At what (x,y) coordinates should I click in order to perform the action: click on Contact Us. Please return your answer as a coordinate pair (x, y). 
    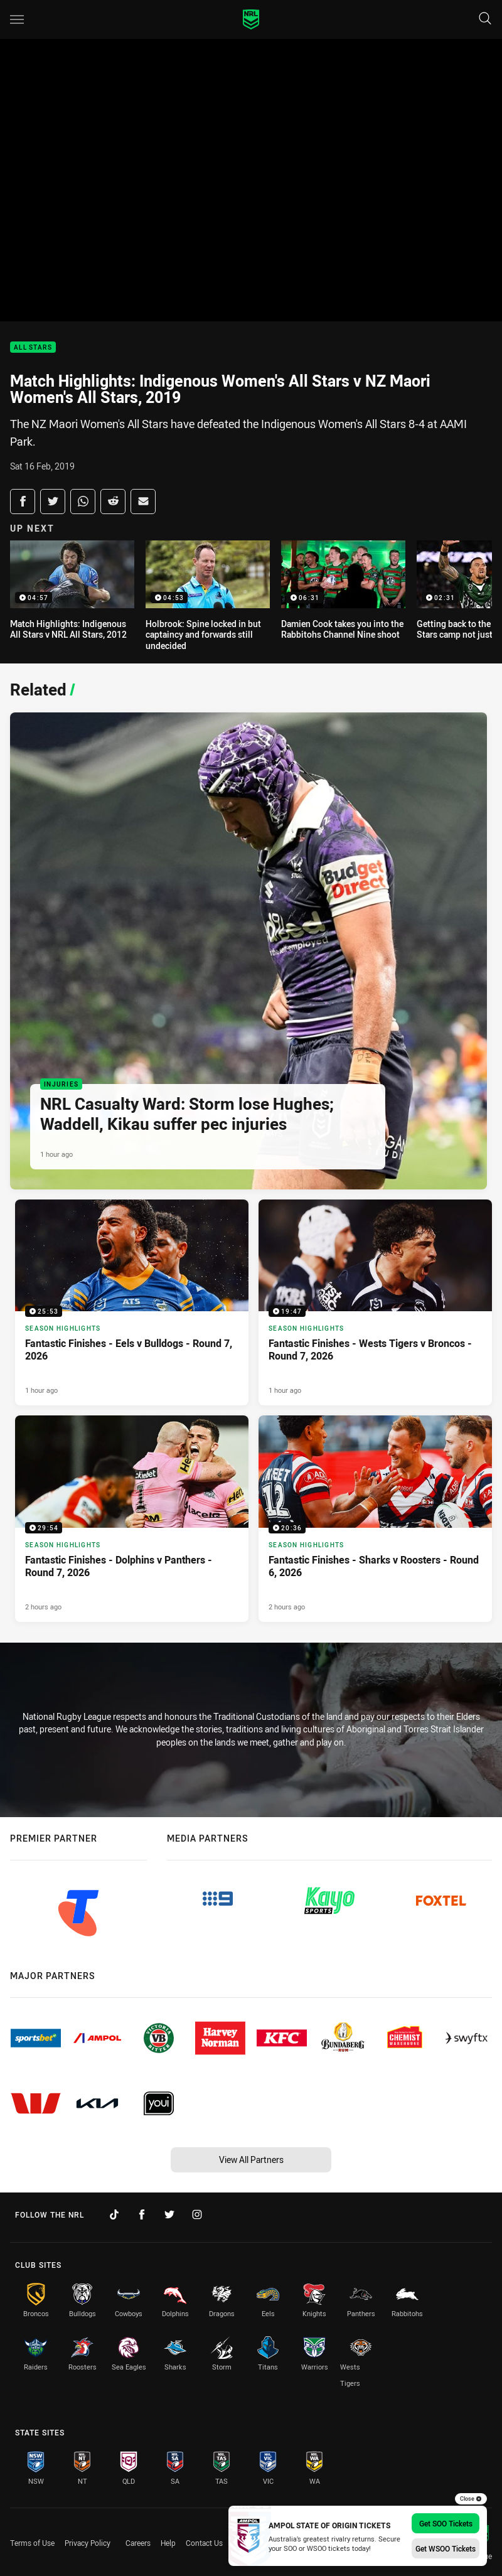
    Looking at the image, I should click on (204, 2543).